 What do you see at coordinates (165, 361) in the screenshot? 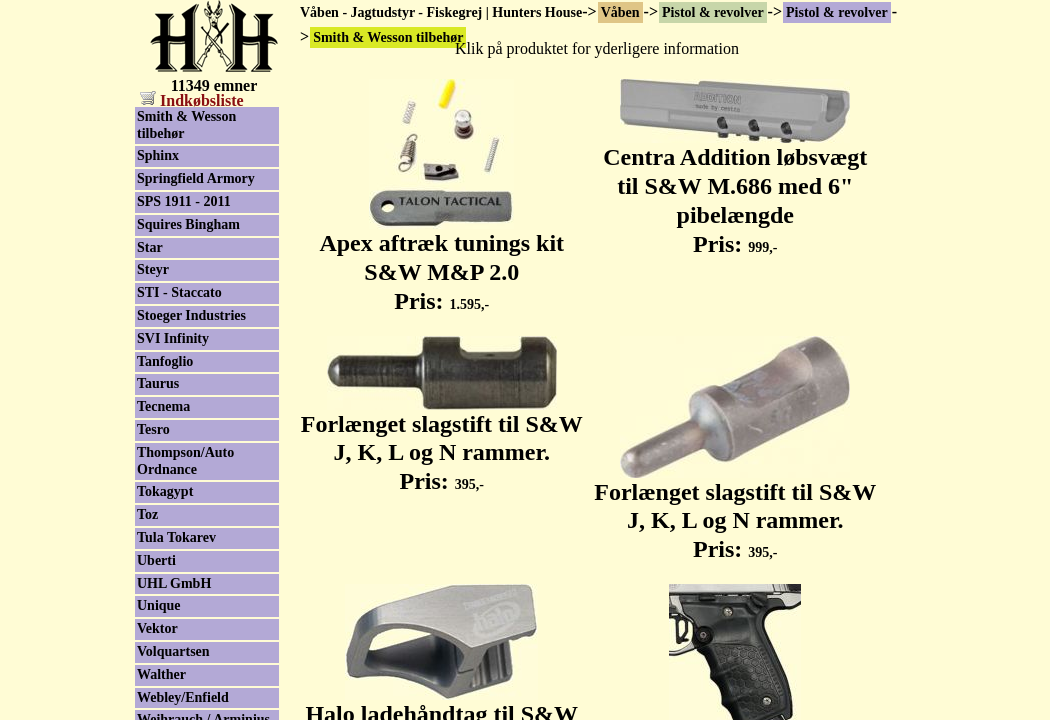
I see `Tanfoglio` at bounding box center [165, 361].